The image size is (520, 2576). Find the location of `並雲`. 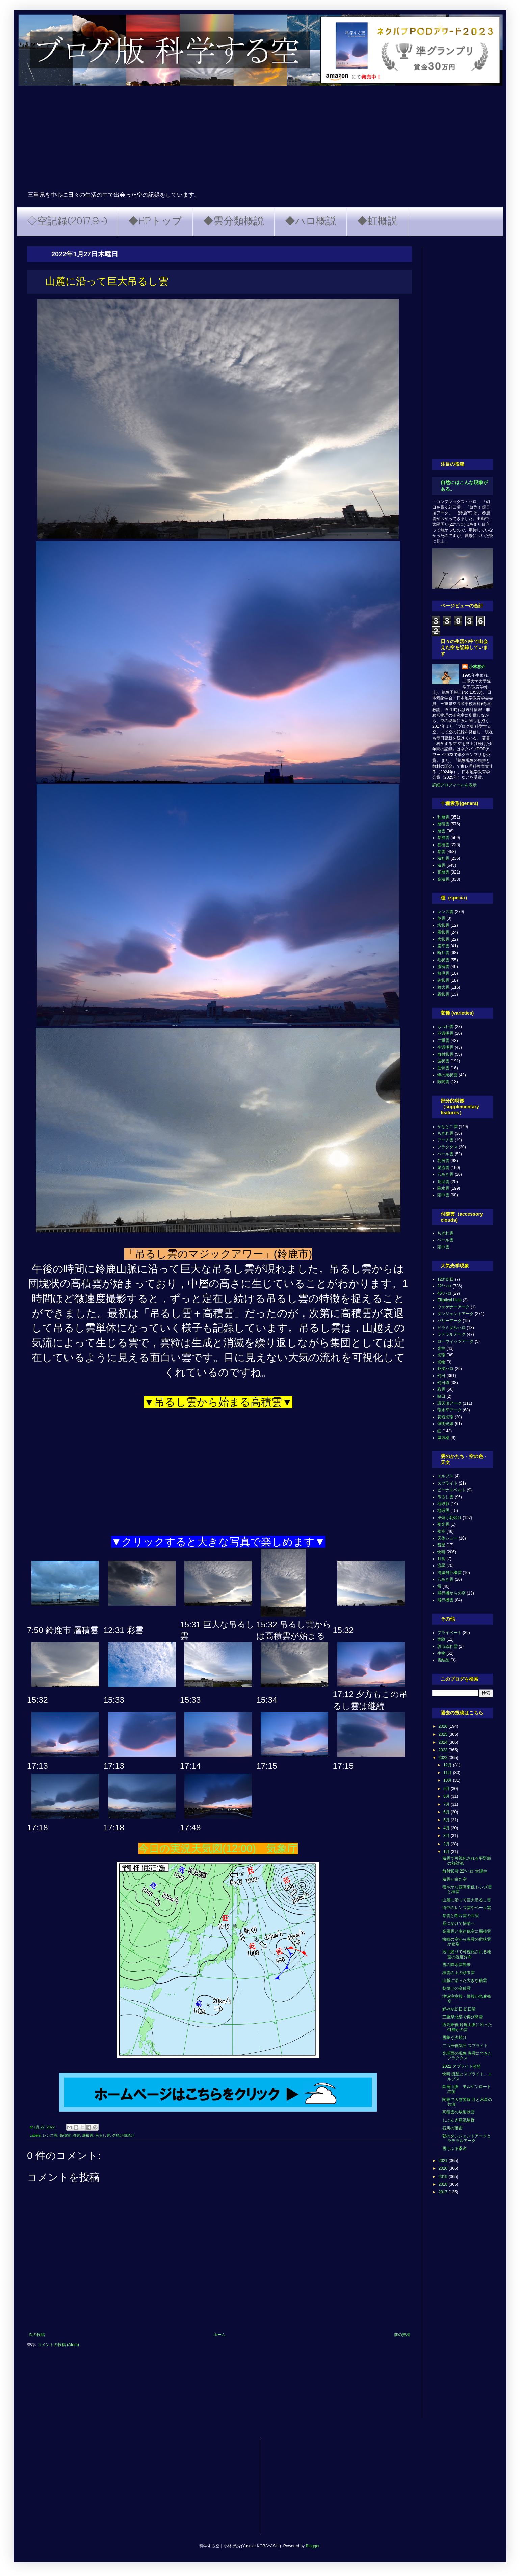

並雲 is located at coordinates (441, 918).